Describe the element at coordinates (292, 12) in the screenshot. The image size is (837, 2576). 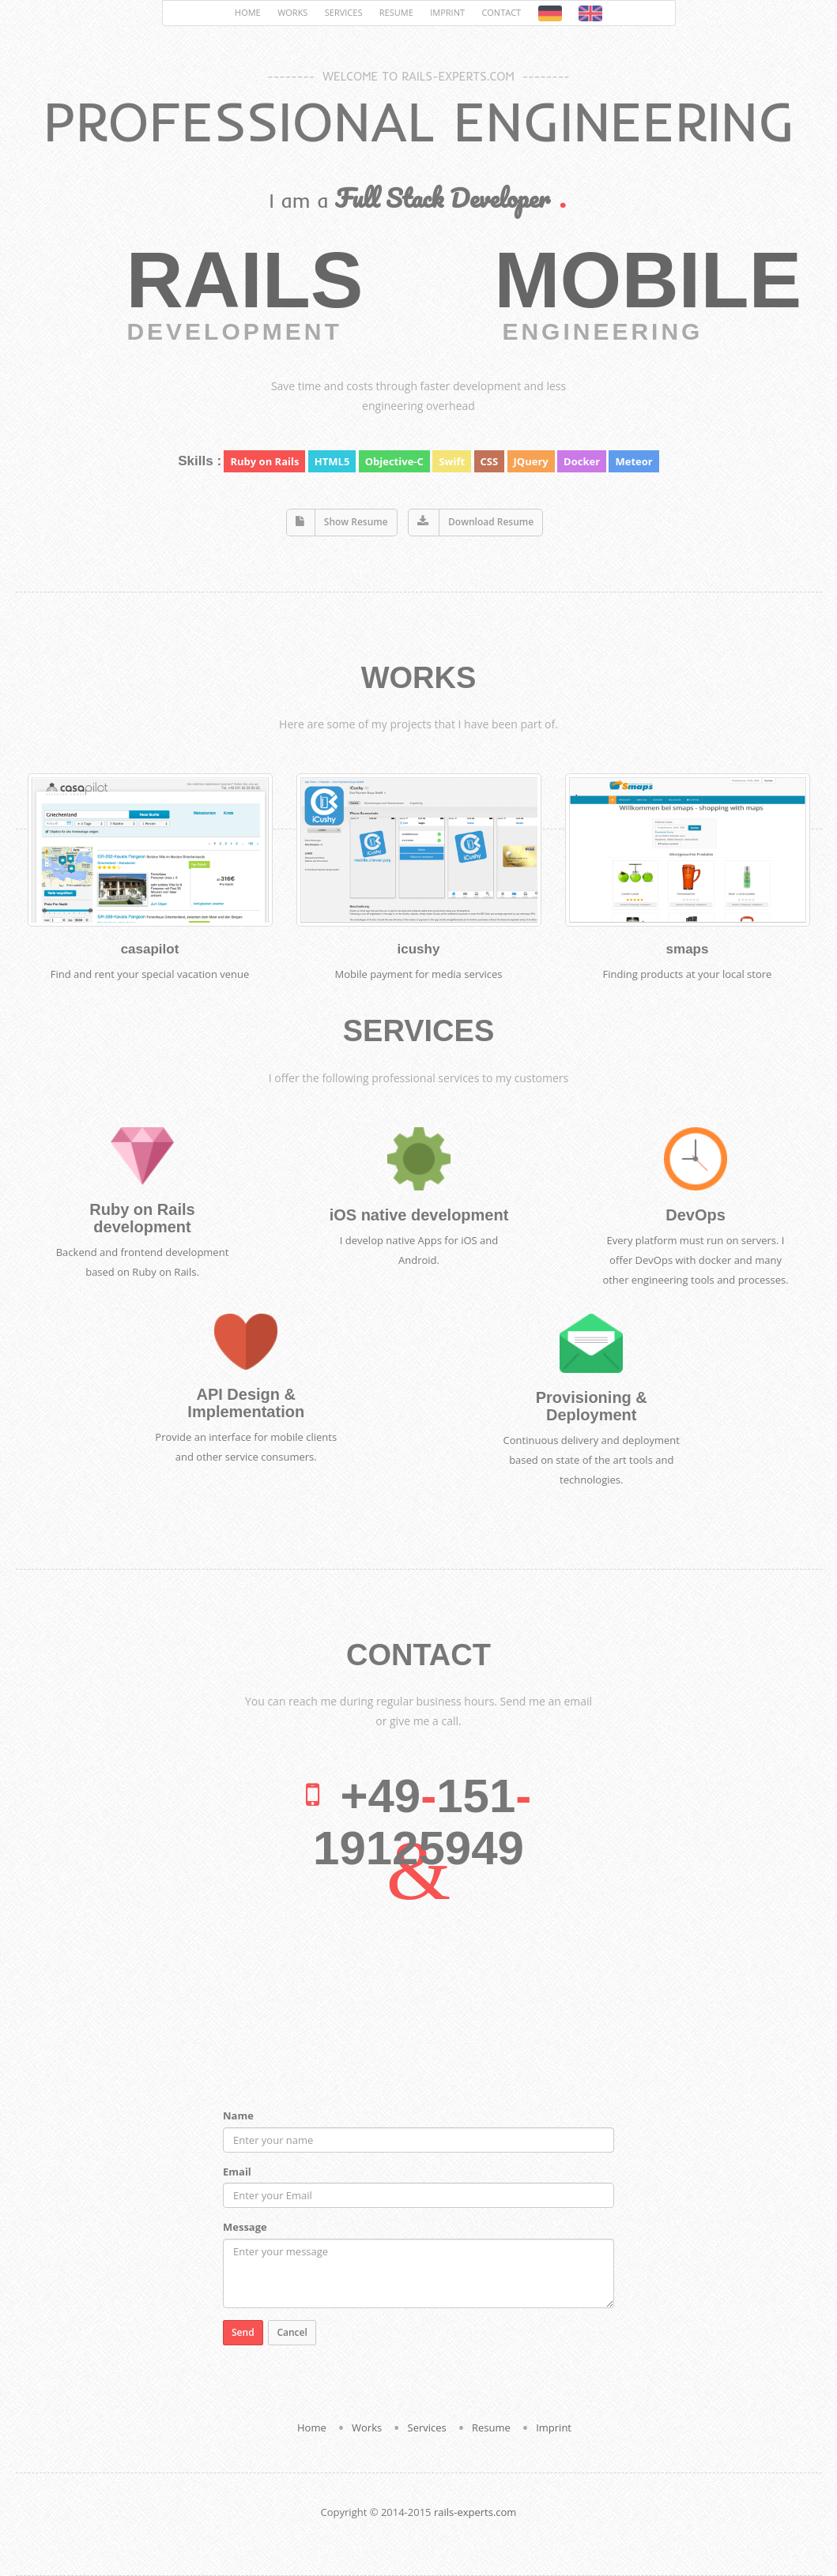
I see `Works` at that location.